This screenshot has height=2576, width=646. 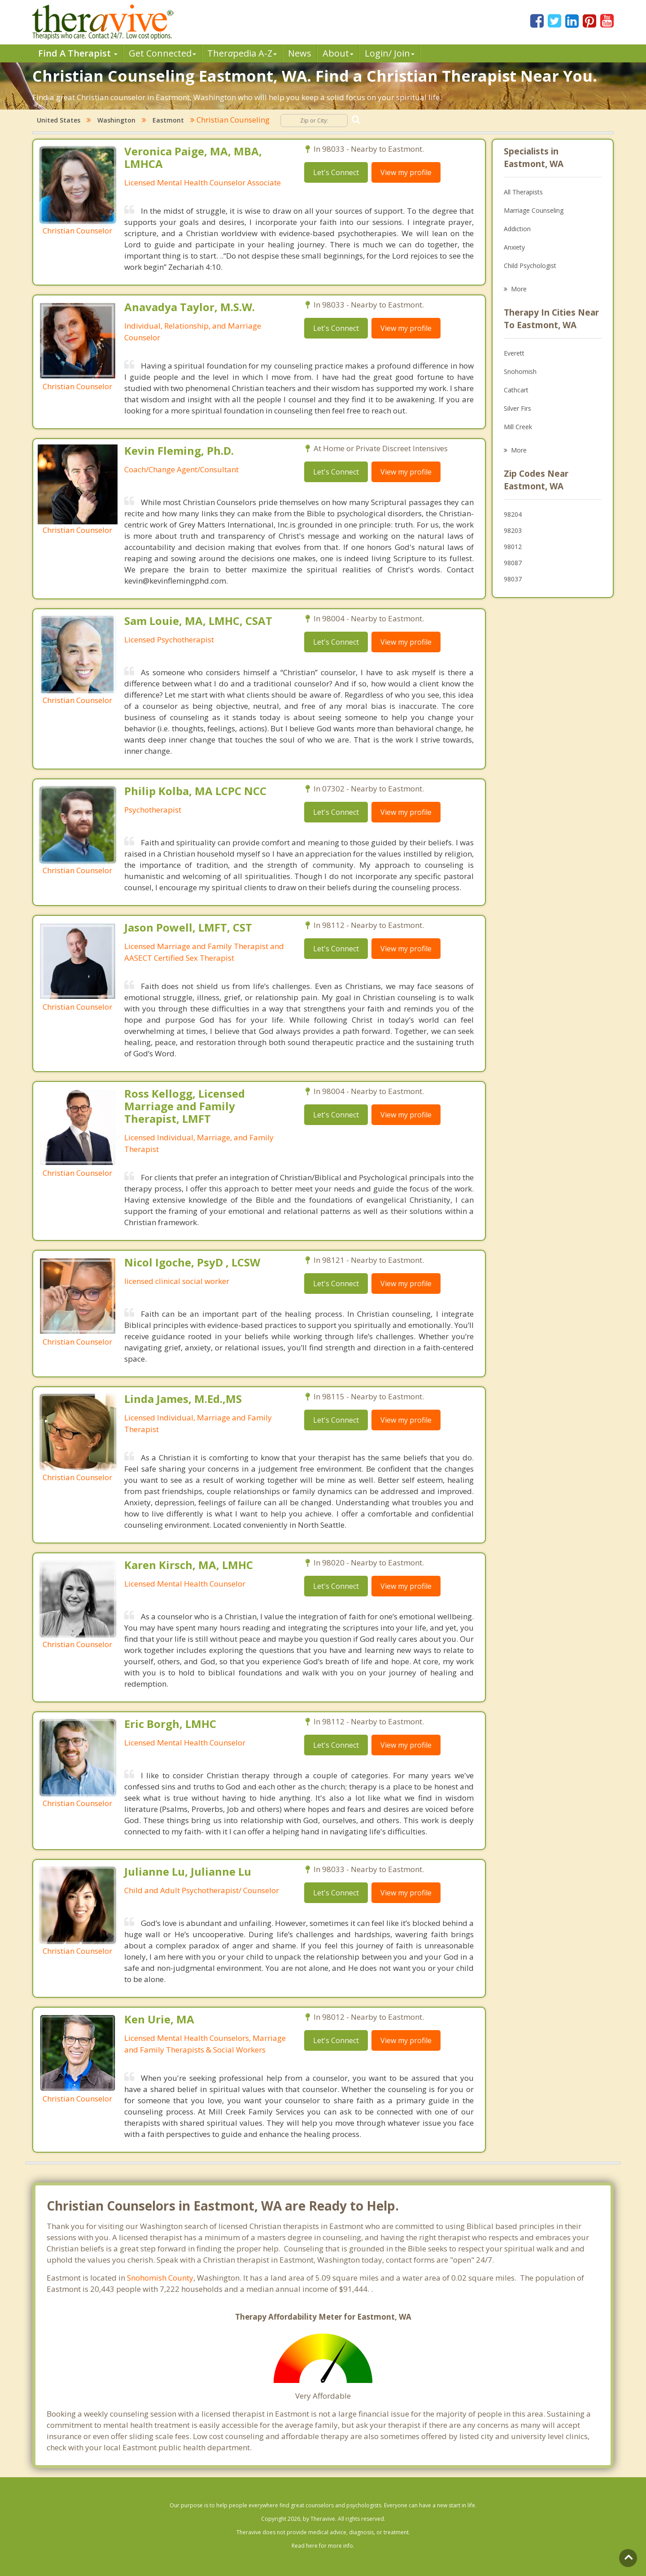 I want to click on 98037, so click(x=513, y=579).